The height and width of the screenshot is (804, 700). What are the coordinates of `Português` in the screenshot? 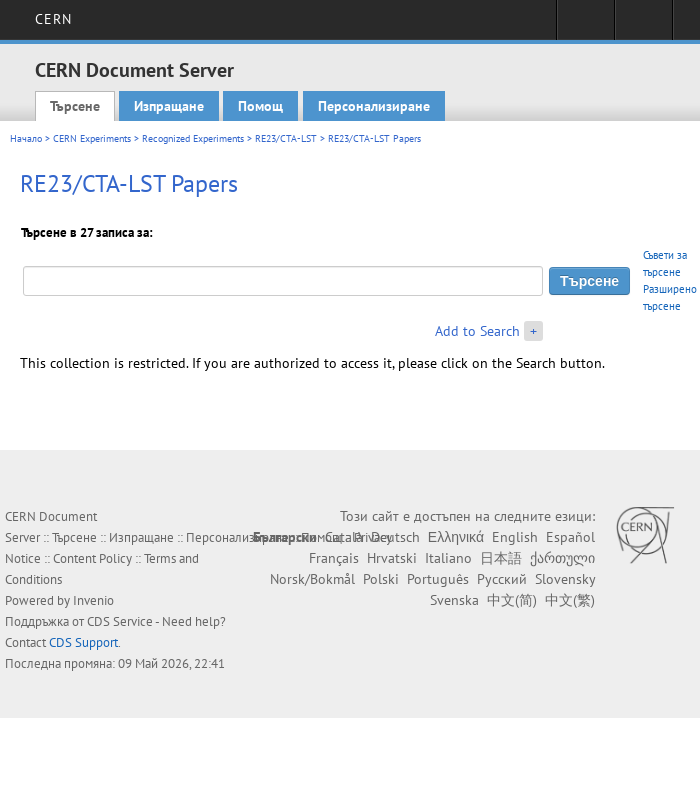 It's located at (438, 579).